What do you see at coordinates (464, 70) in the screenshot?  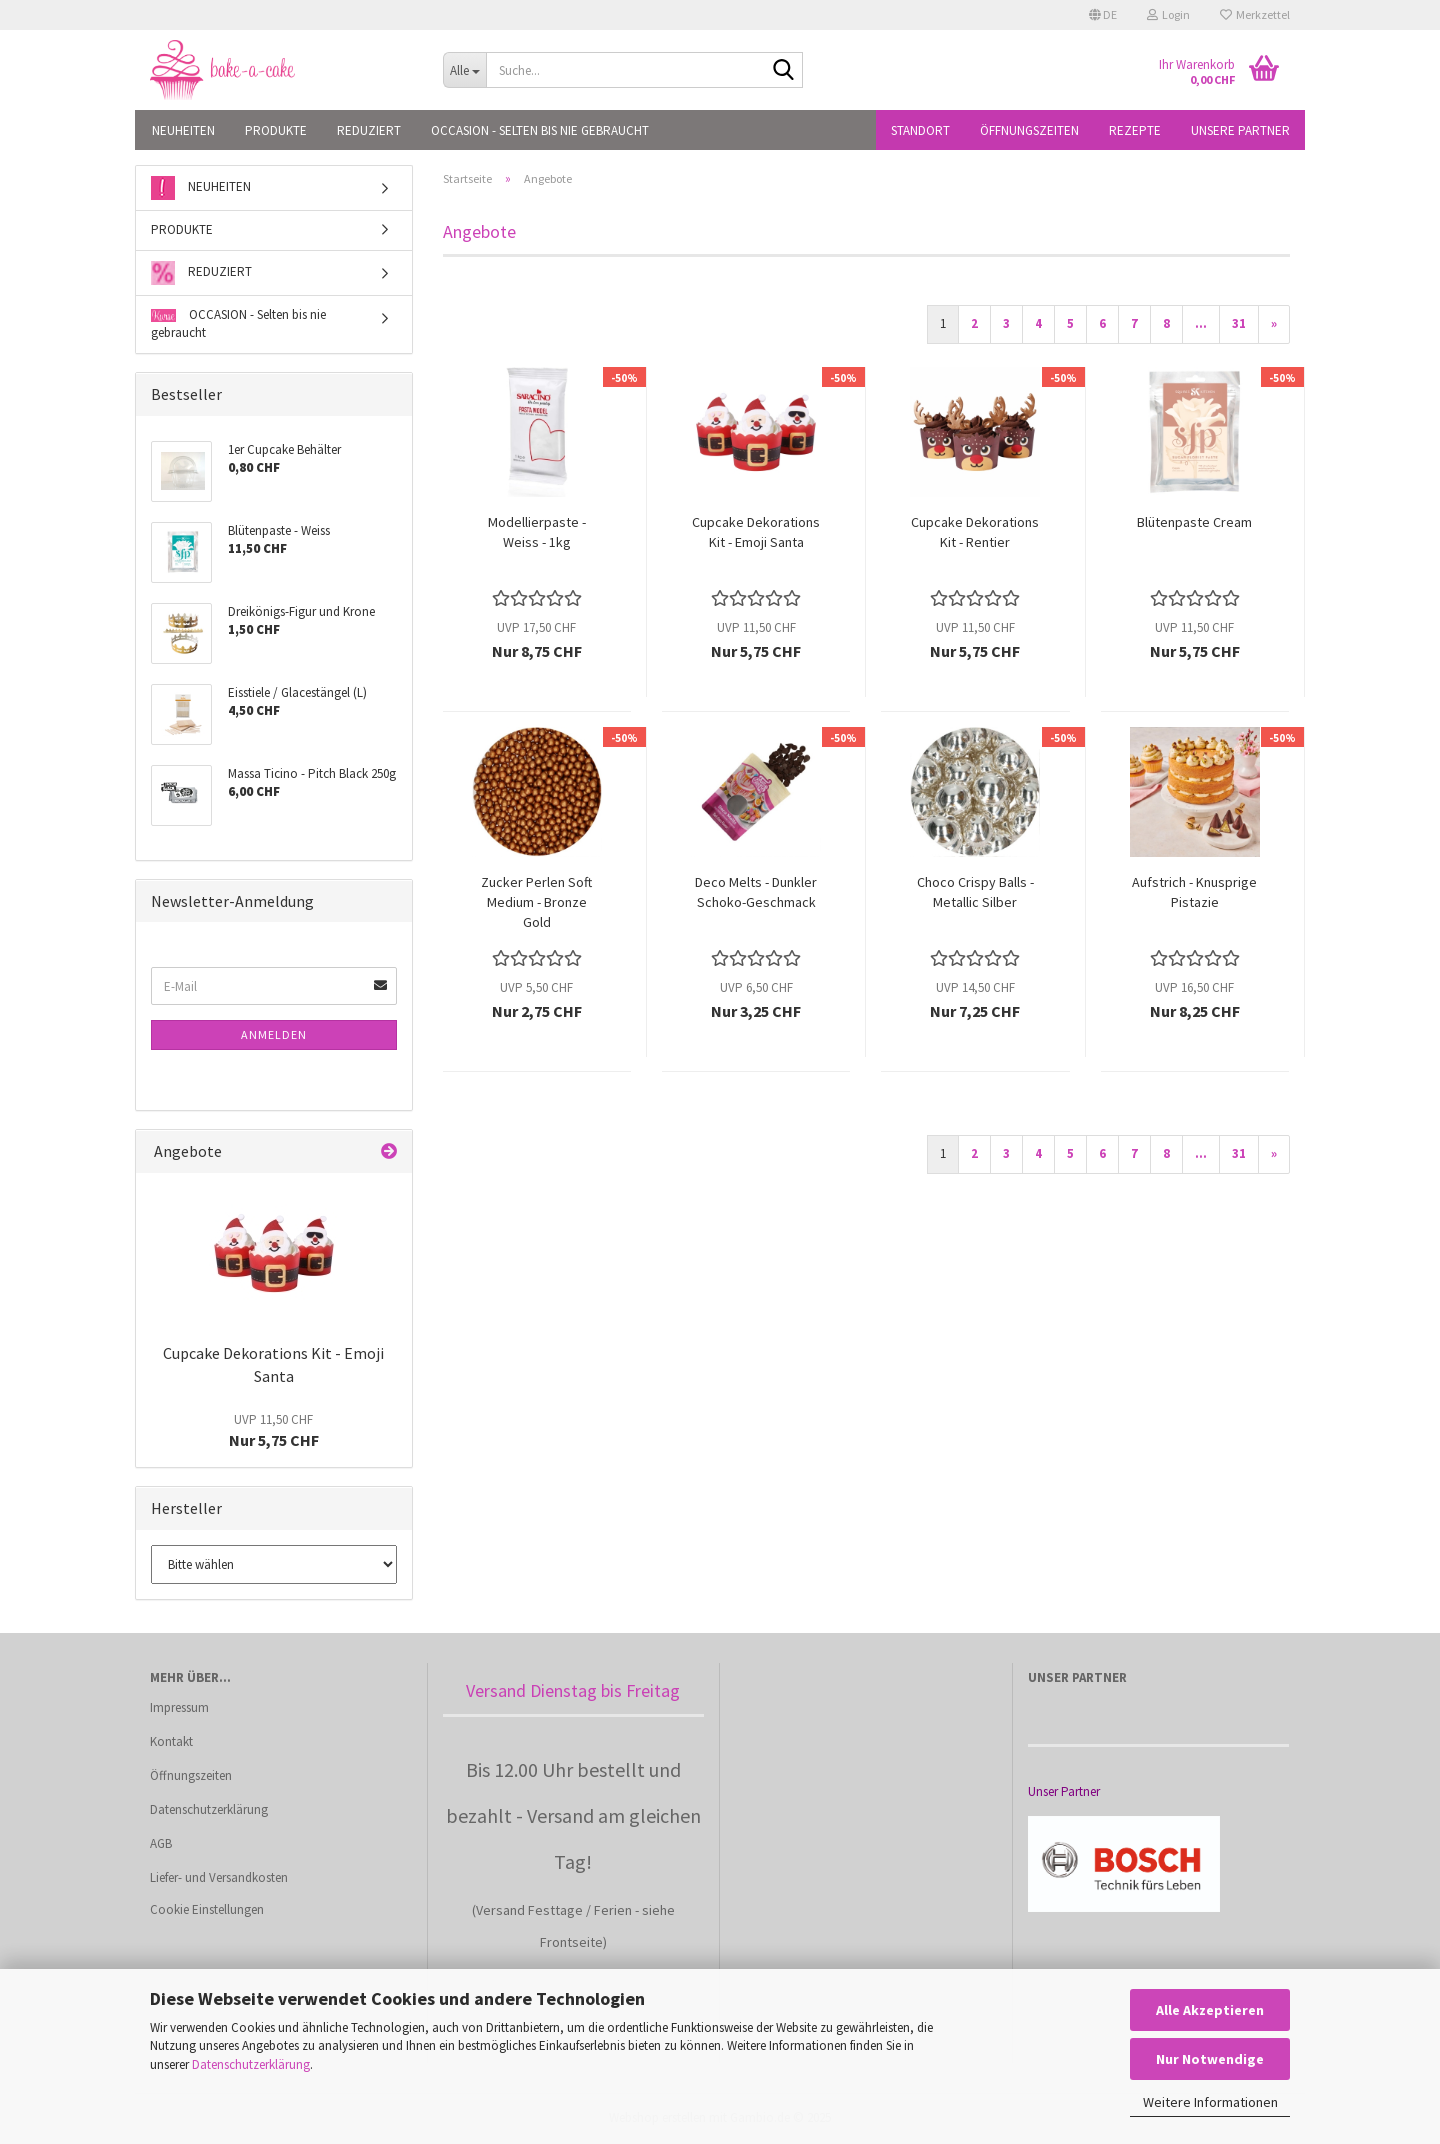 I see `[Suche...]` at bounding box center [464, 70].